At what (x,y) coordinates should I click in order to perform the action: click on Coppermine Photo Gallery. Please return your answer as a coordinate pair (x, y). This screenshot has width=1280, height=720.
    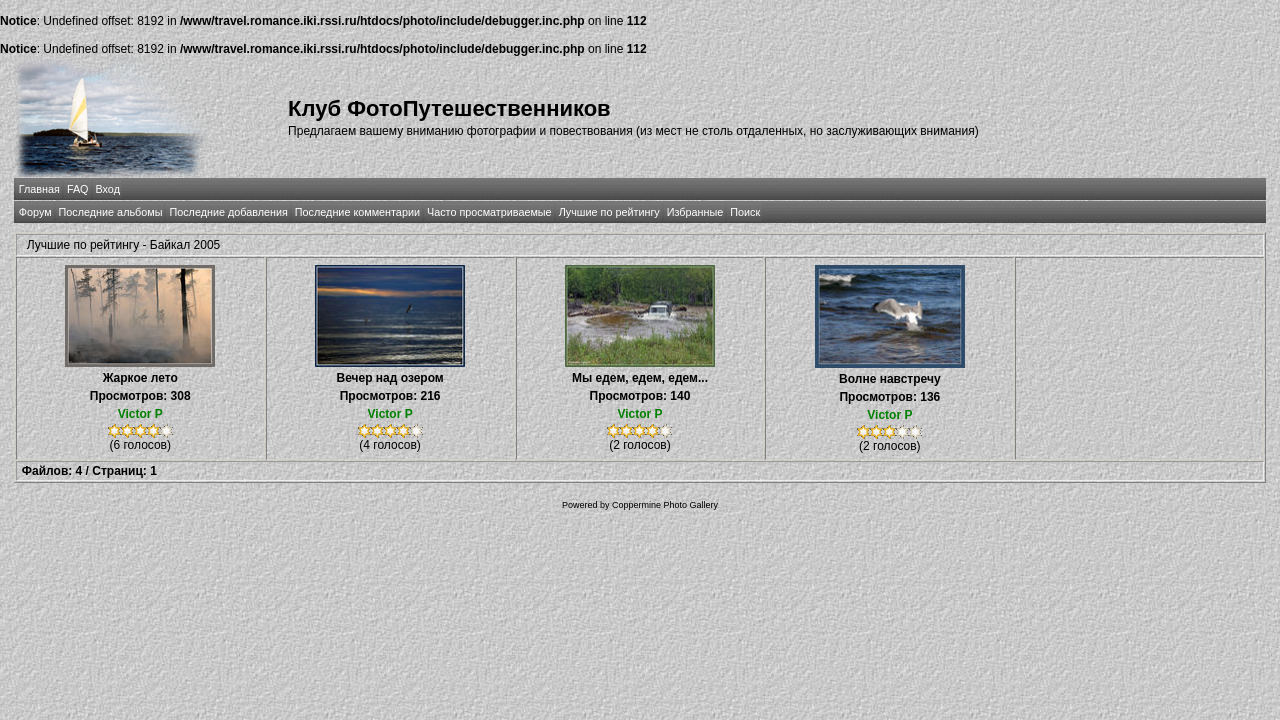
    Looking at the image, I should click on (665, 505).